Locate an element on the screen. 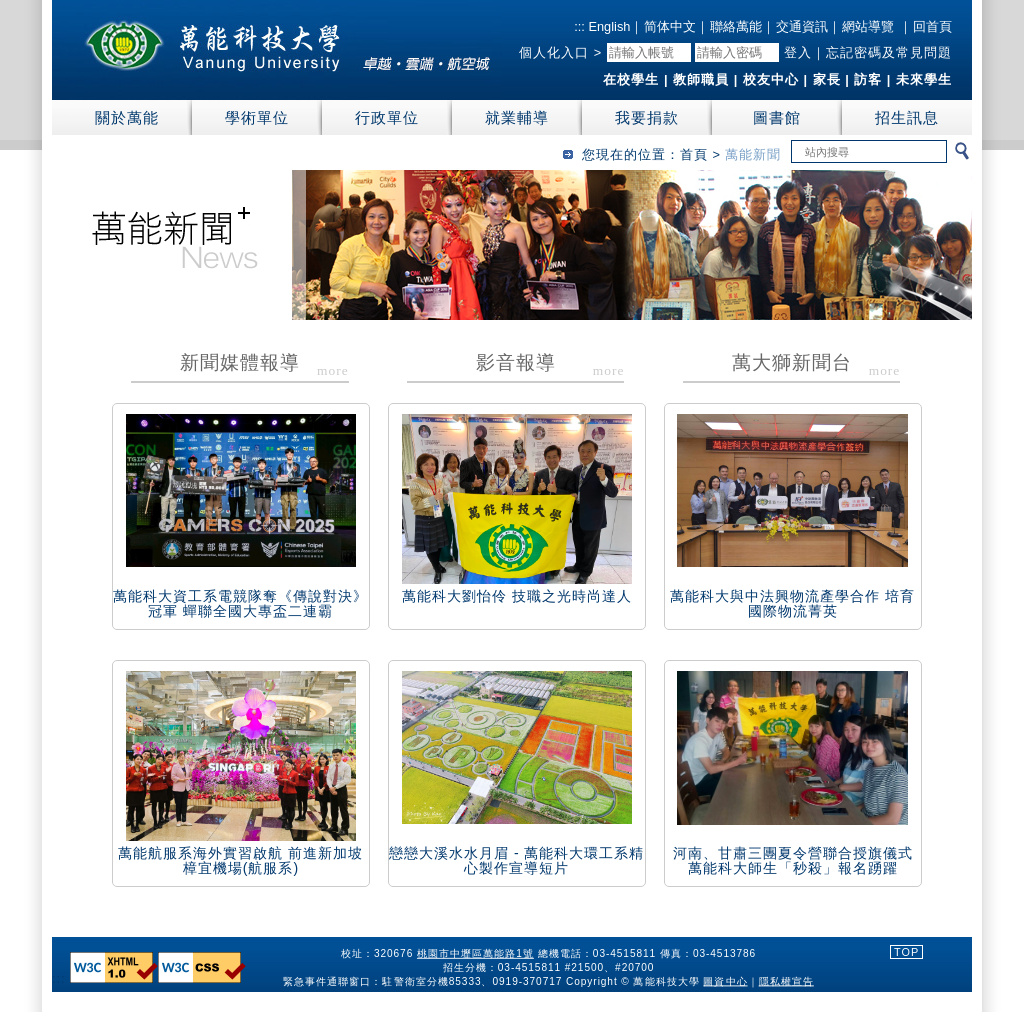 The image size is (1024, 1012). 在校學生 is located at coordinates (631, 79).